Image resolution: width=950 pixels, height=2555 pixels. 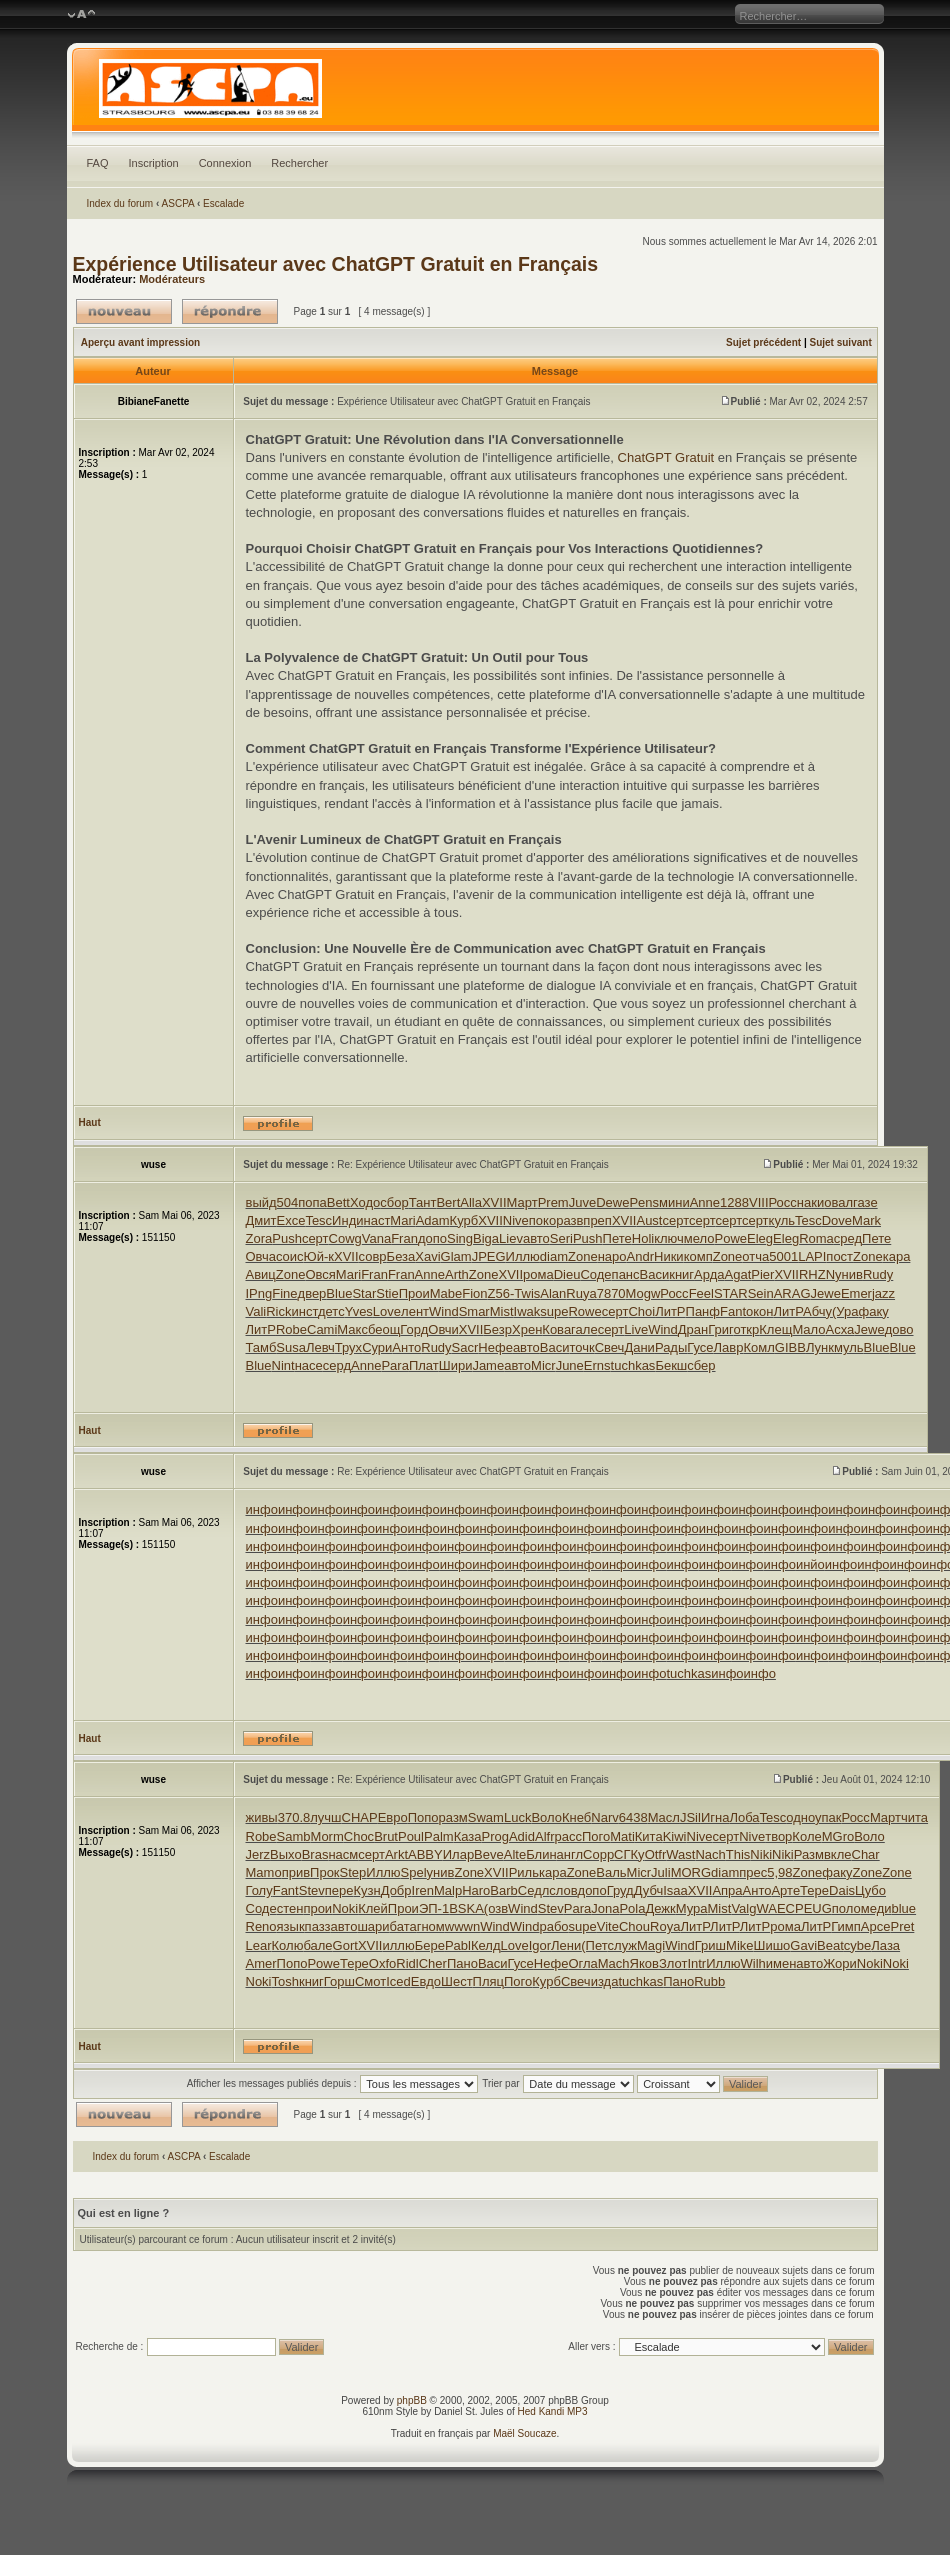 I want to click on рабо, so click(x=553, y=1926).